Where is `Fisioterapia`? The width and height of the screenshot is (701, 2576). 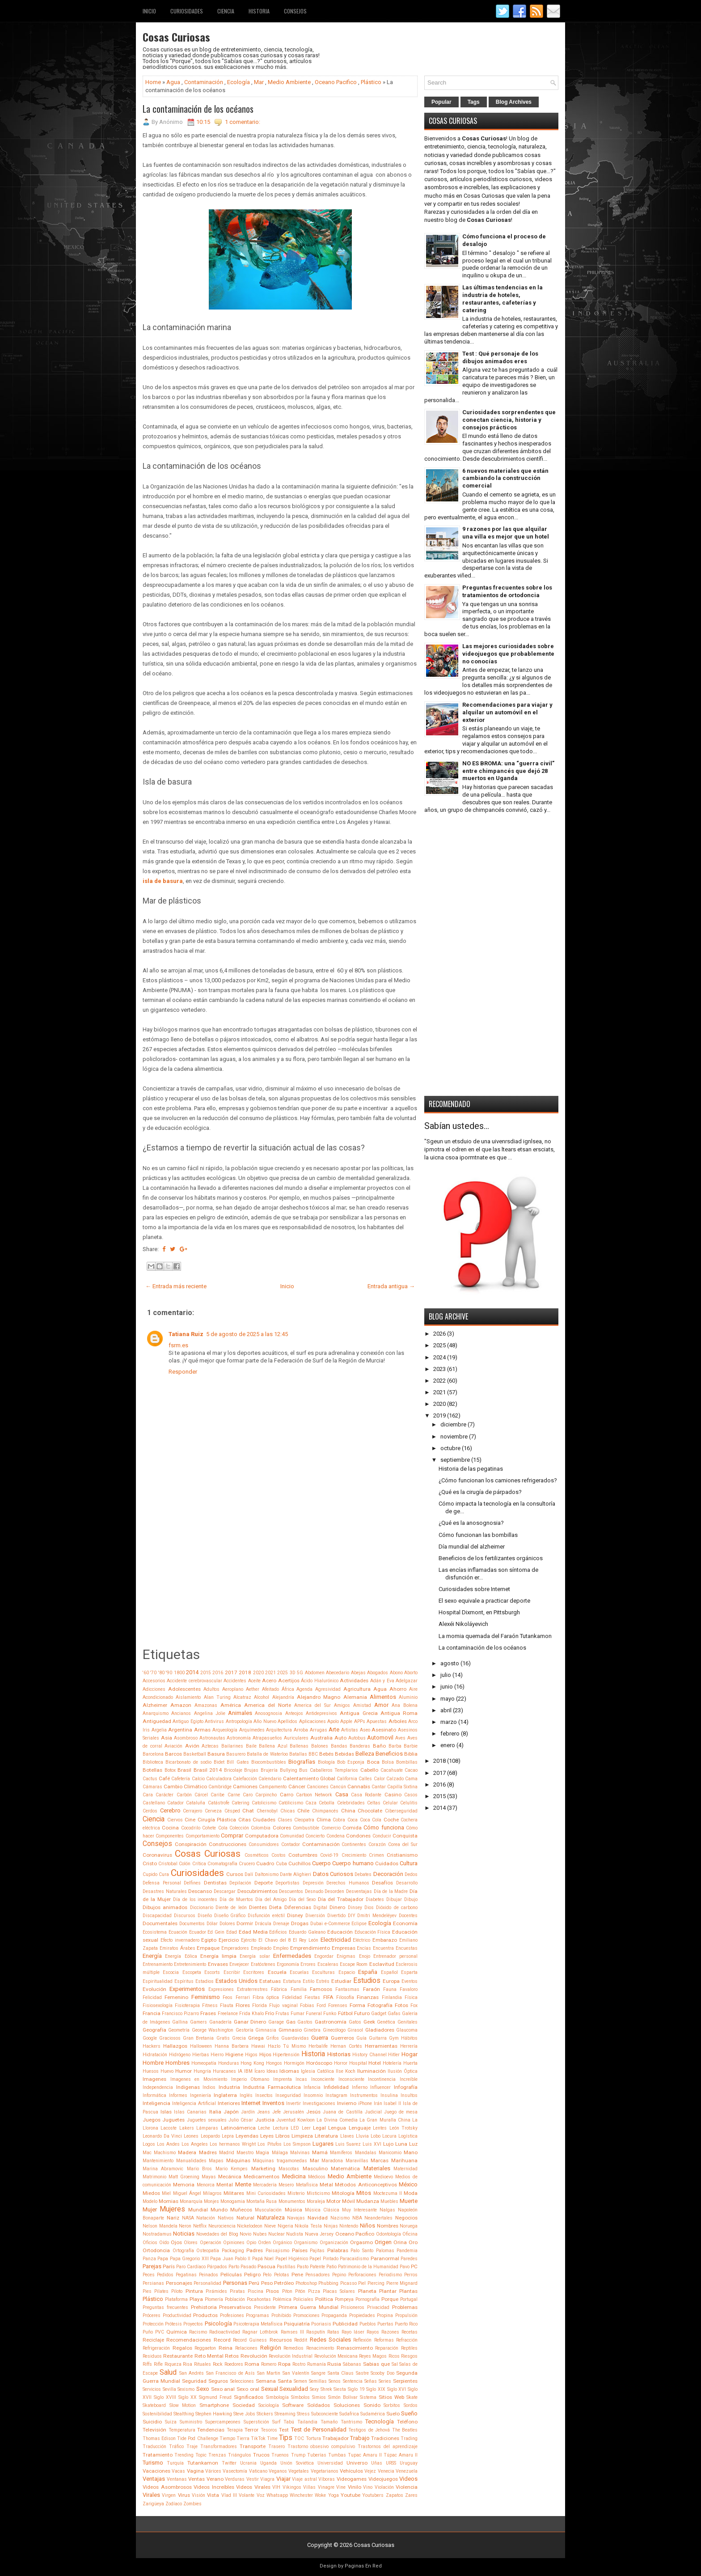
Fisioterapia is located at coordinates (187, 2005).